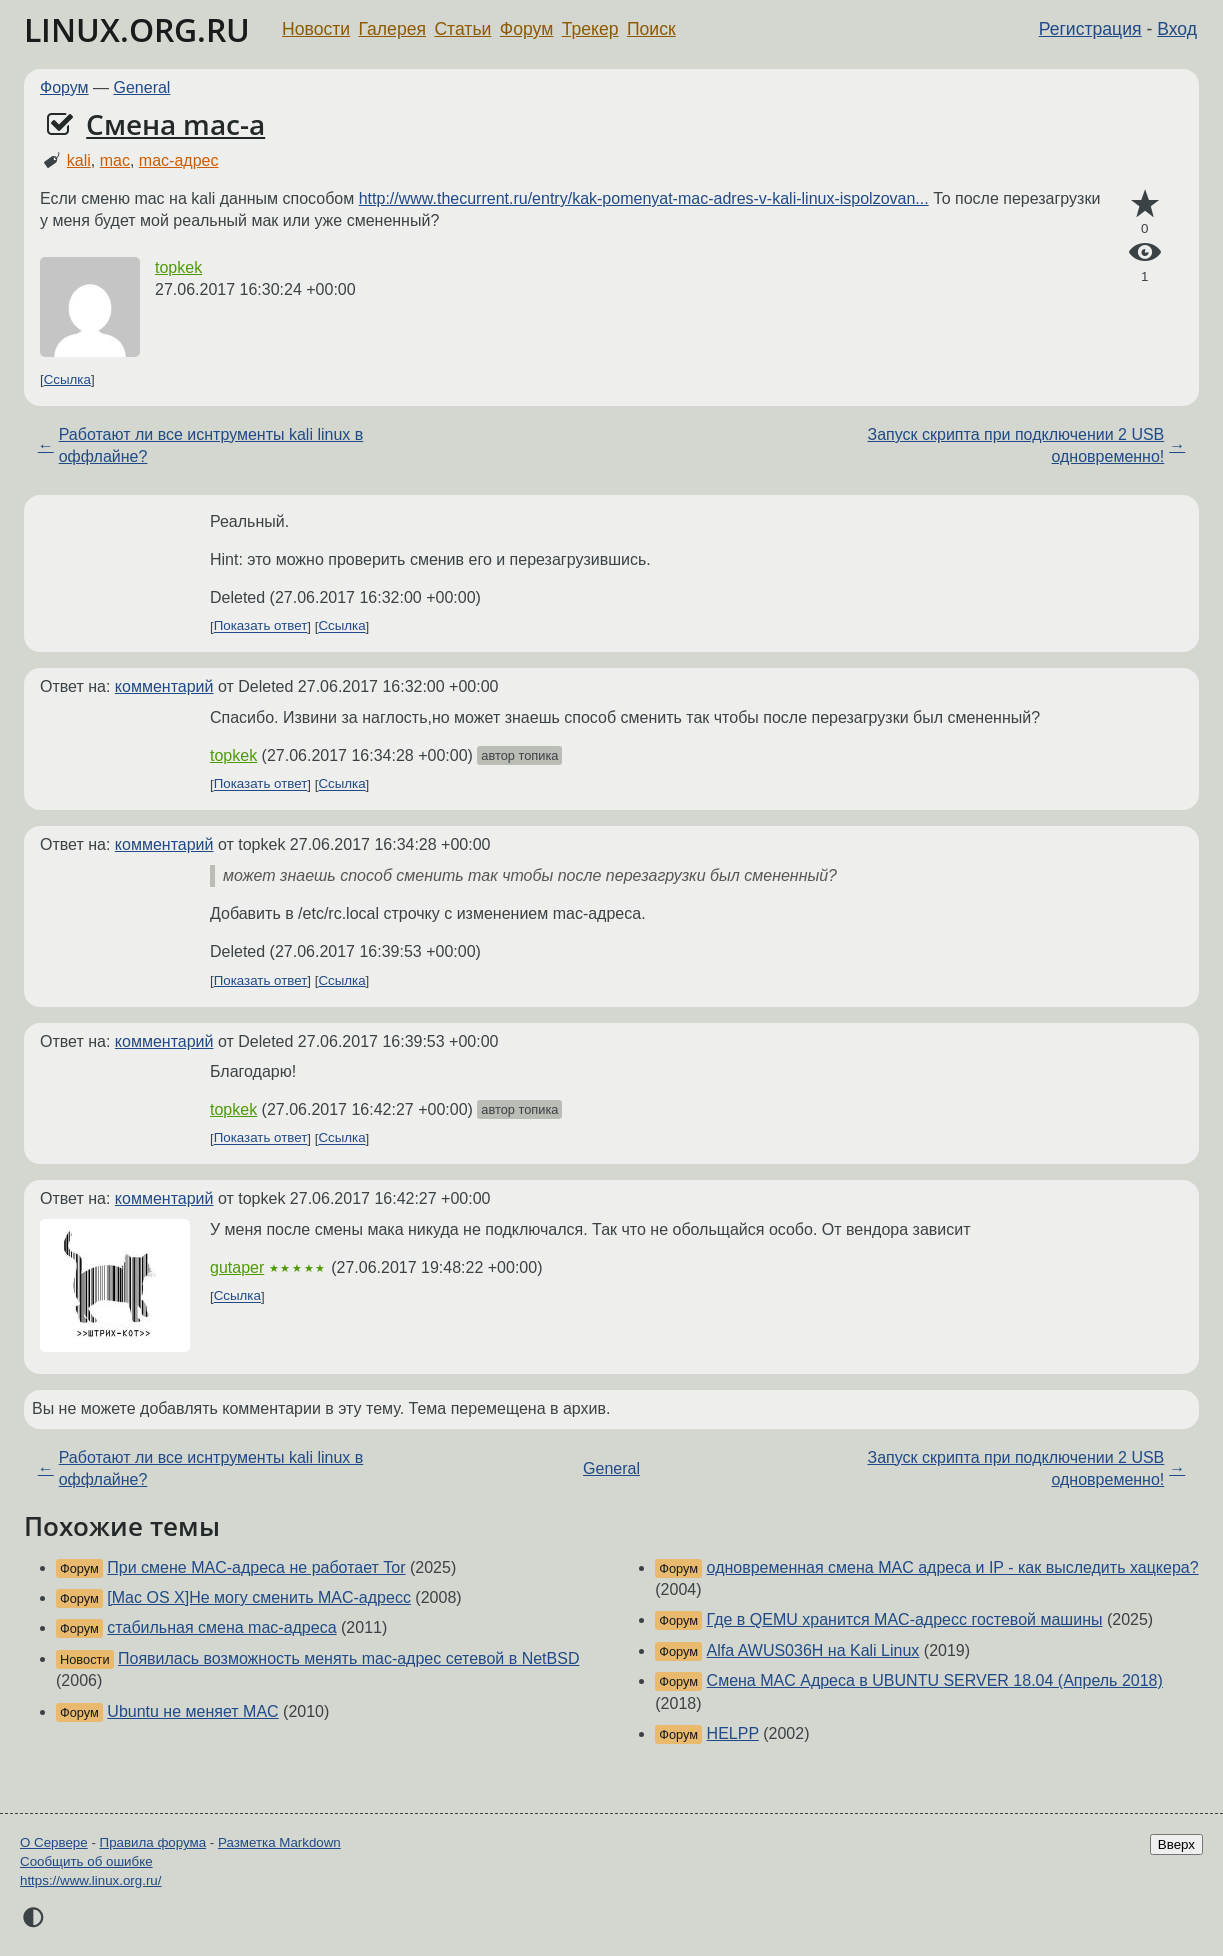 The width and height of the screenshot is (1223, 1956). I want to click on Ubuntu не меняет MAC, so click(192, 1711).